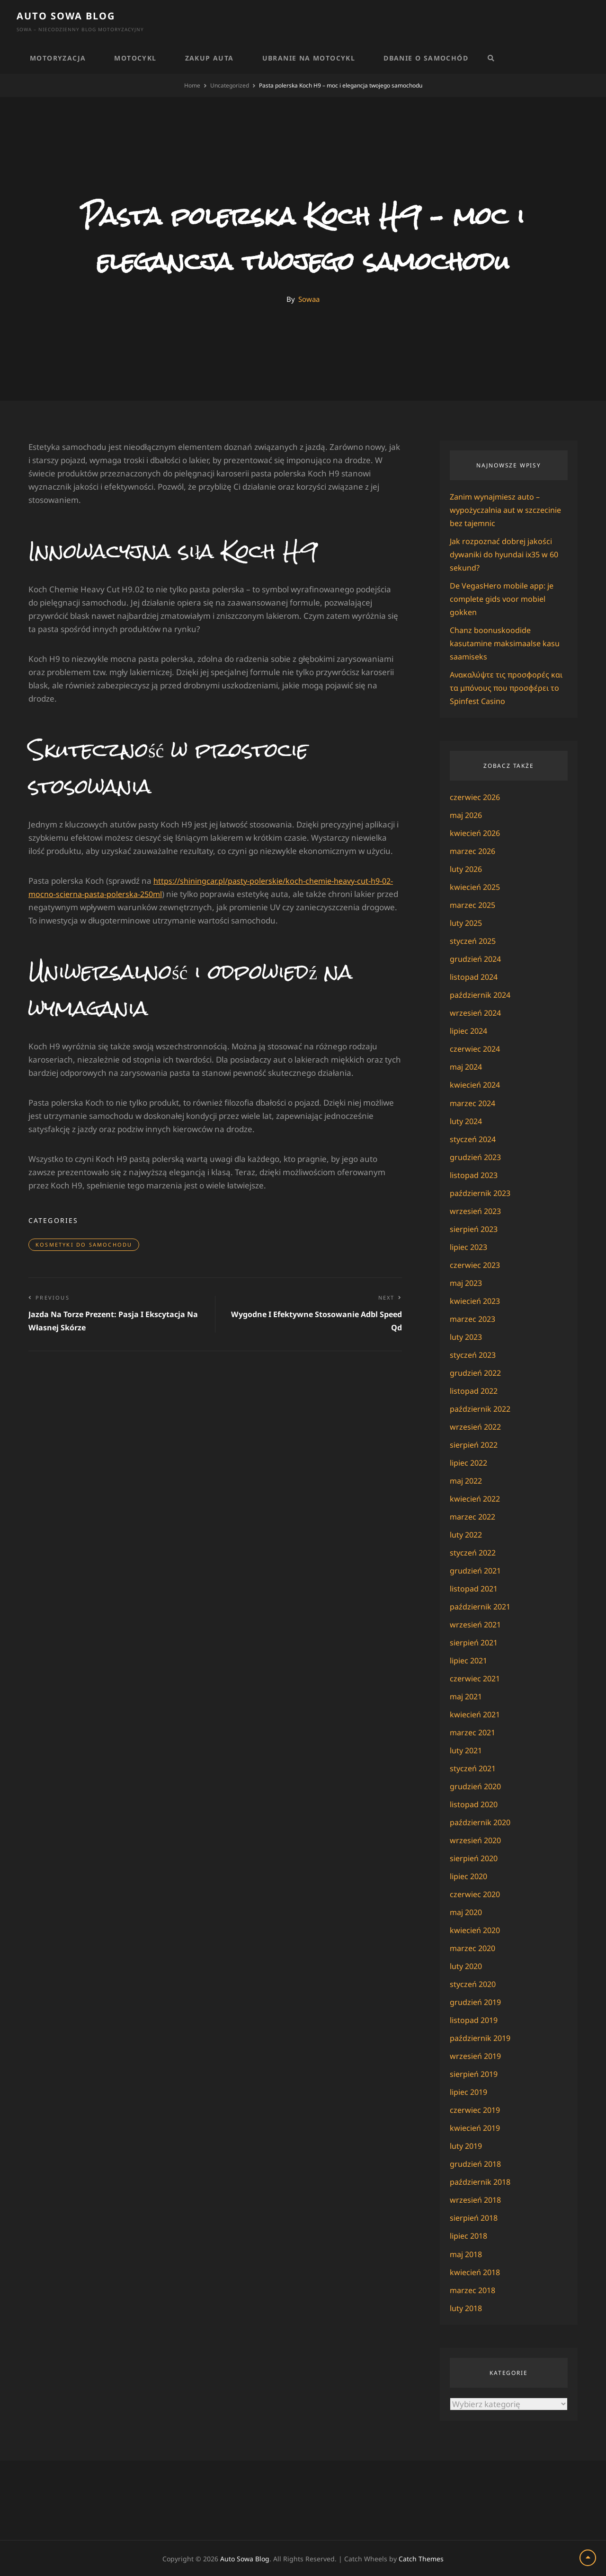 The width and height of the screenshot is (606, 2576). I want to click on marzec 2021, so click(474, 1731).